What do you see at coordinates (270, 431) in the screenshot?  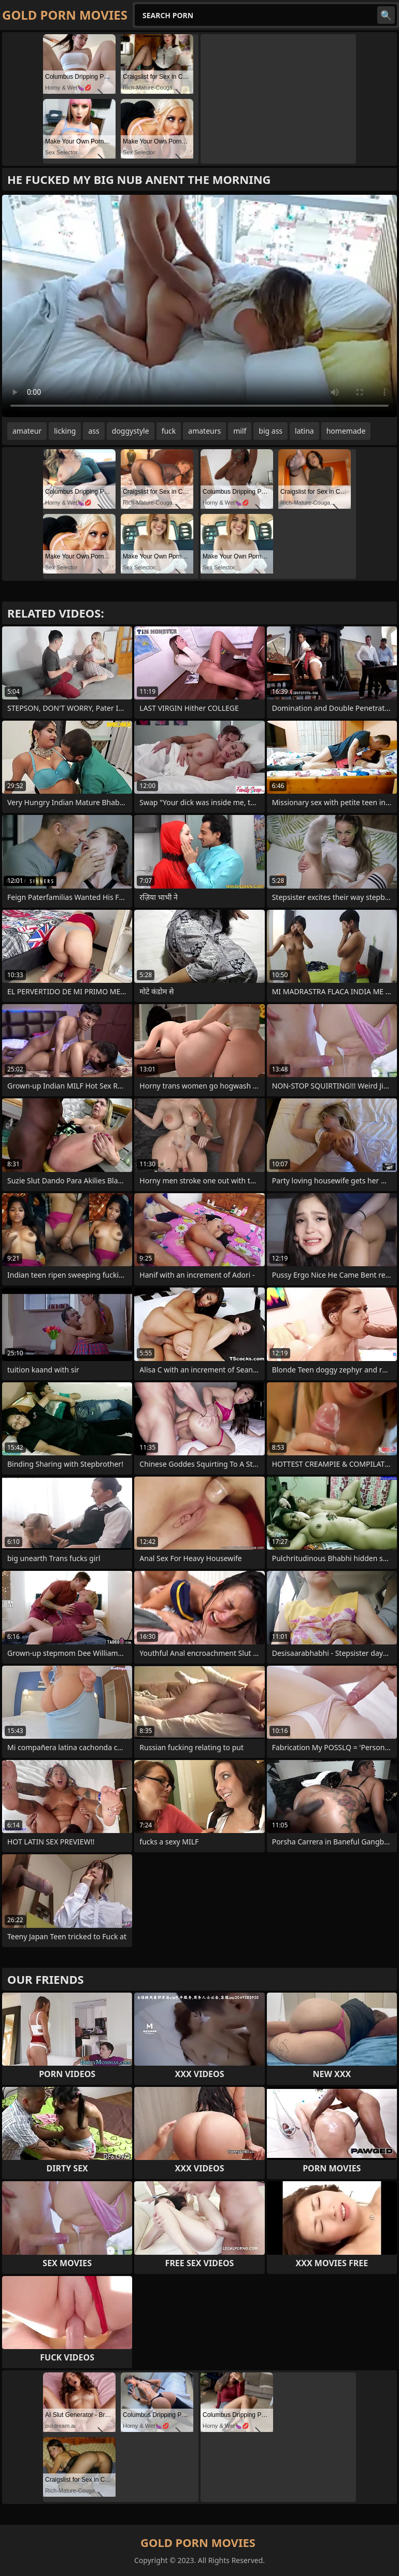 I see `big ass` at bounding box center [270, 431].